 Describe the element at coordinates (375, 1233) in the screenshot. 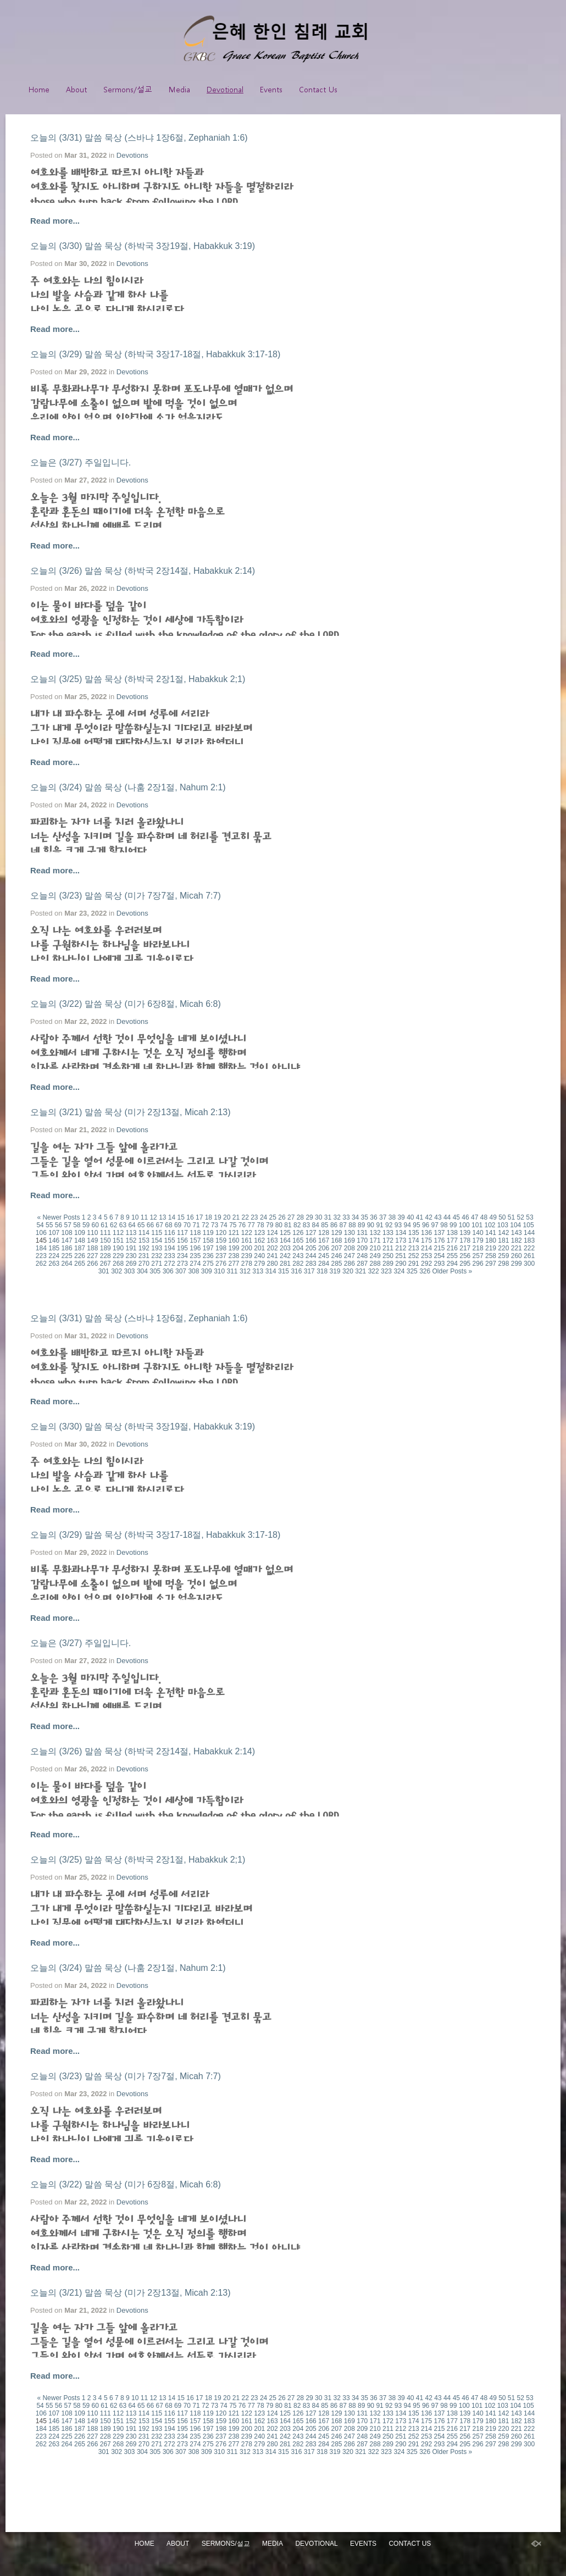

I see `132` at that location.